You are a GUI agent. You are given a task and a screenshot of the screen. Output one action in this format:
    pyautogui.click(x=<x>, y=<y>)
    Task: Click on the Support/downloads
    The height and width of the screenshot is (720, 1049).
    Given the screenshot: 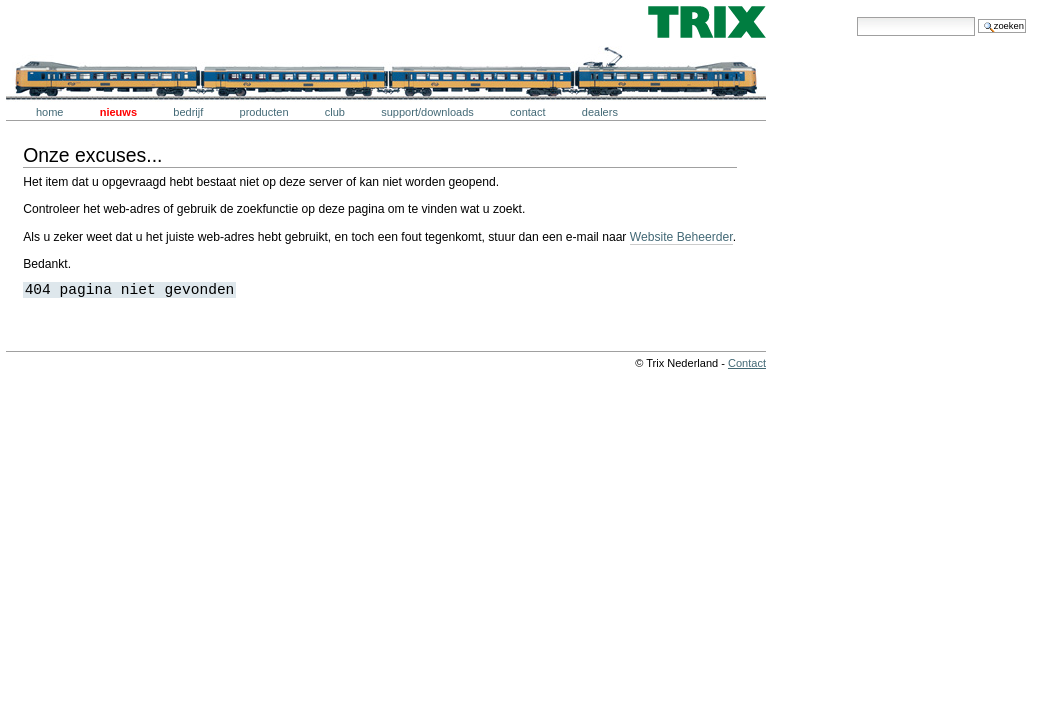 What is the action you would take?
    pyautogui.click(x=427, y=112)
    